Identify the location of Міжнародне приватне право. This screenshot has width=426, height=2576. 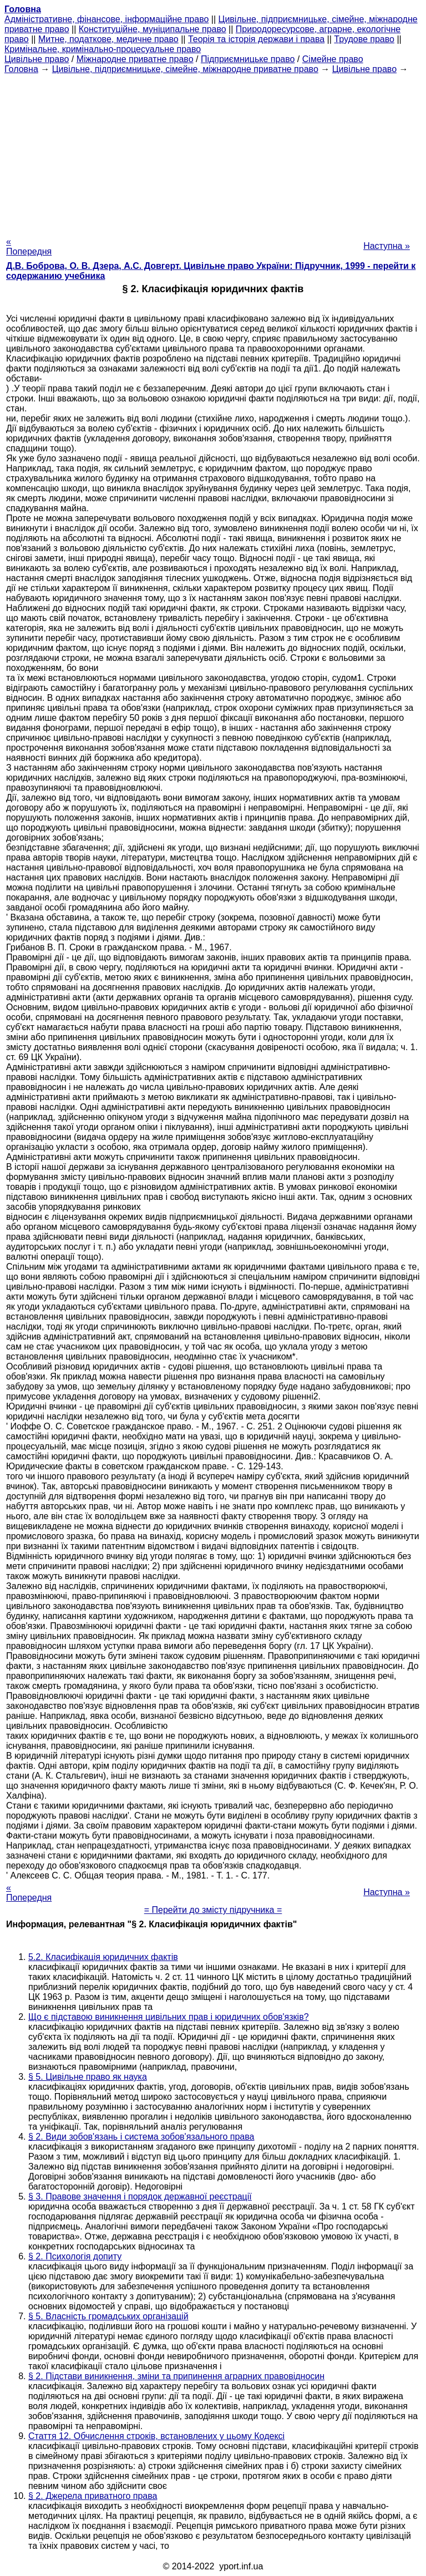
(135, 59).